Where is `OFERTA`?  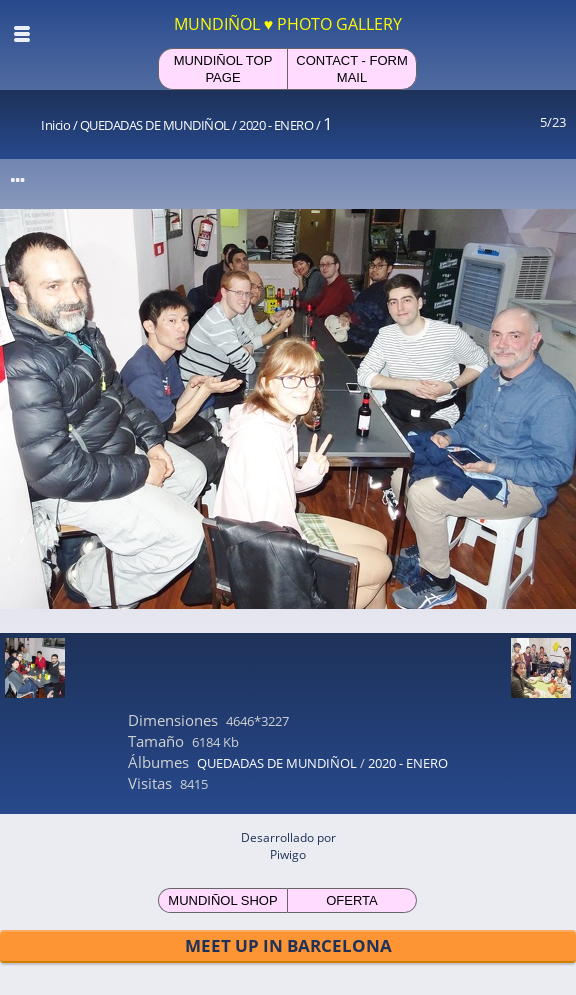 OFERTA is located at coordinates (352, 900).